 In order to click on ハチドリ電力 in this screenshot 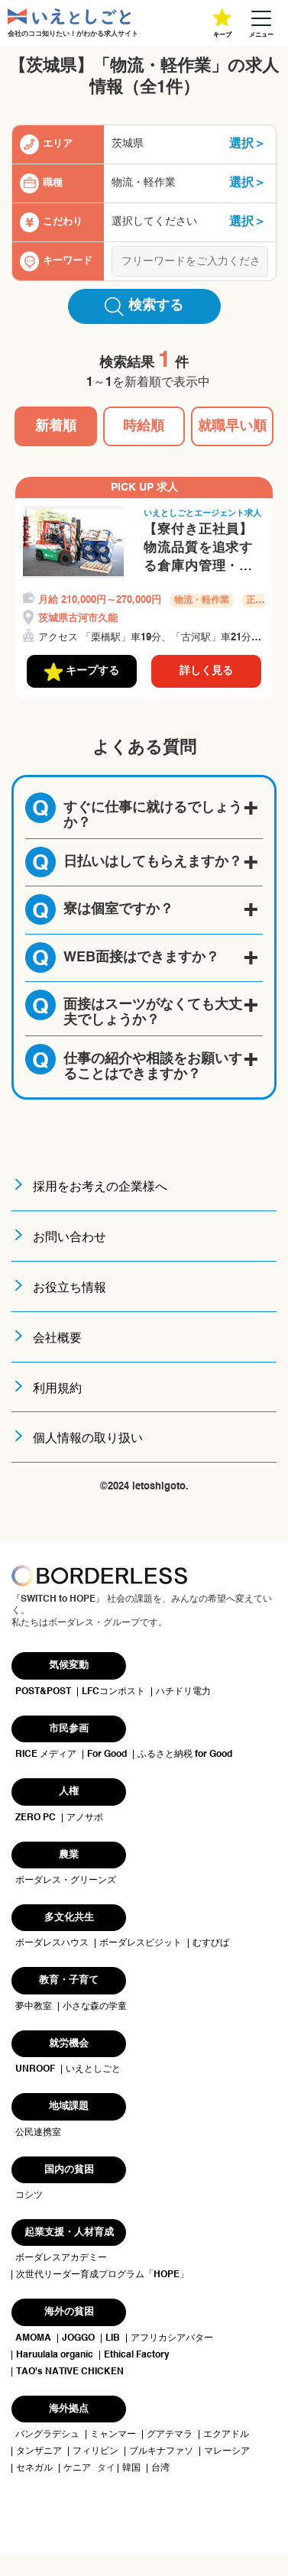, I will do `click(183, 1691)`.